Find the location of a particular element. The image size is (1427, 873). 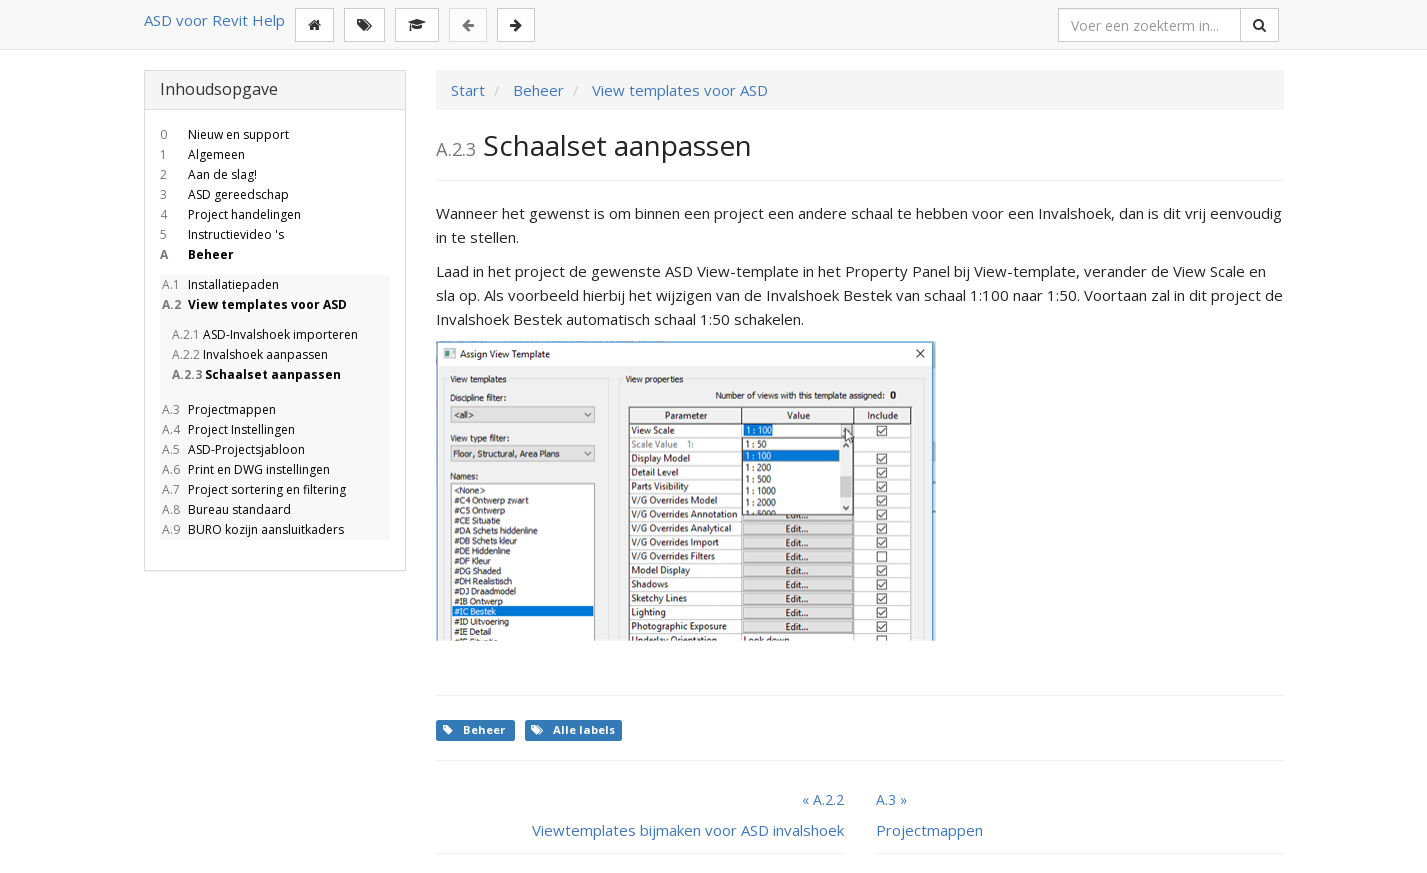

Start is located at coordinates (468, 90).